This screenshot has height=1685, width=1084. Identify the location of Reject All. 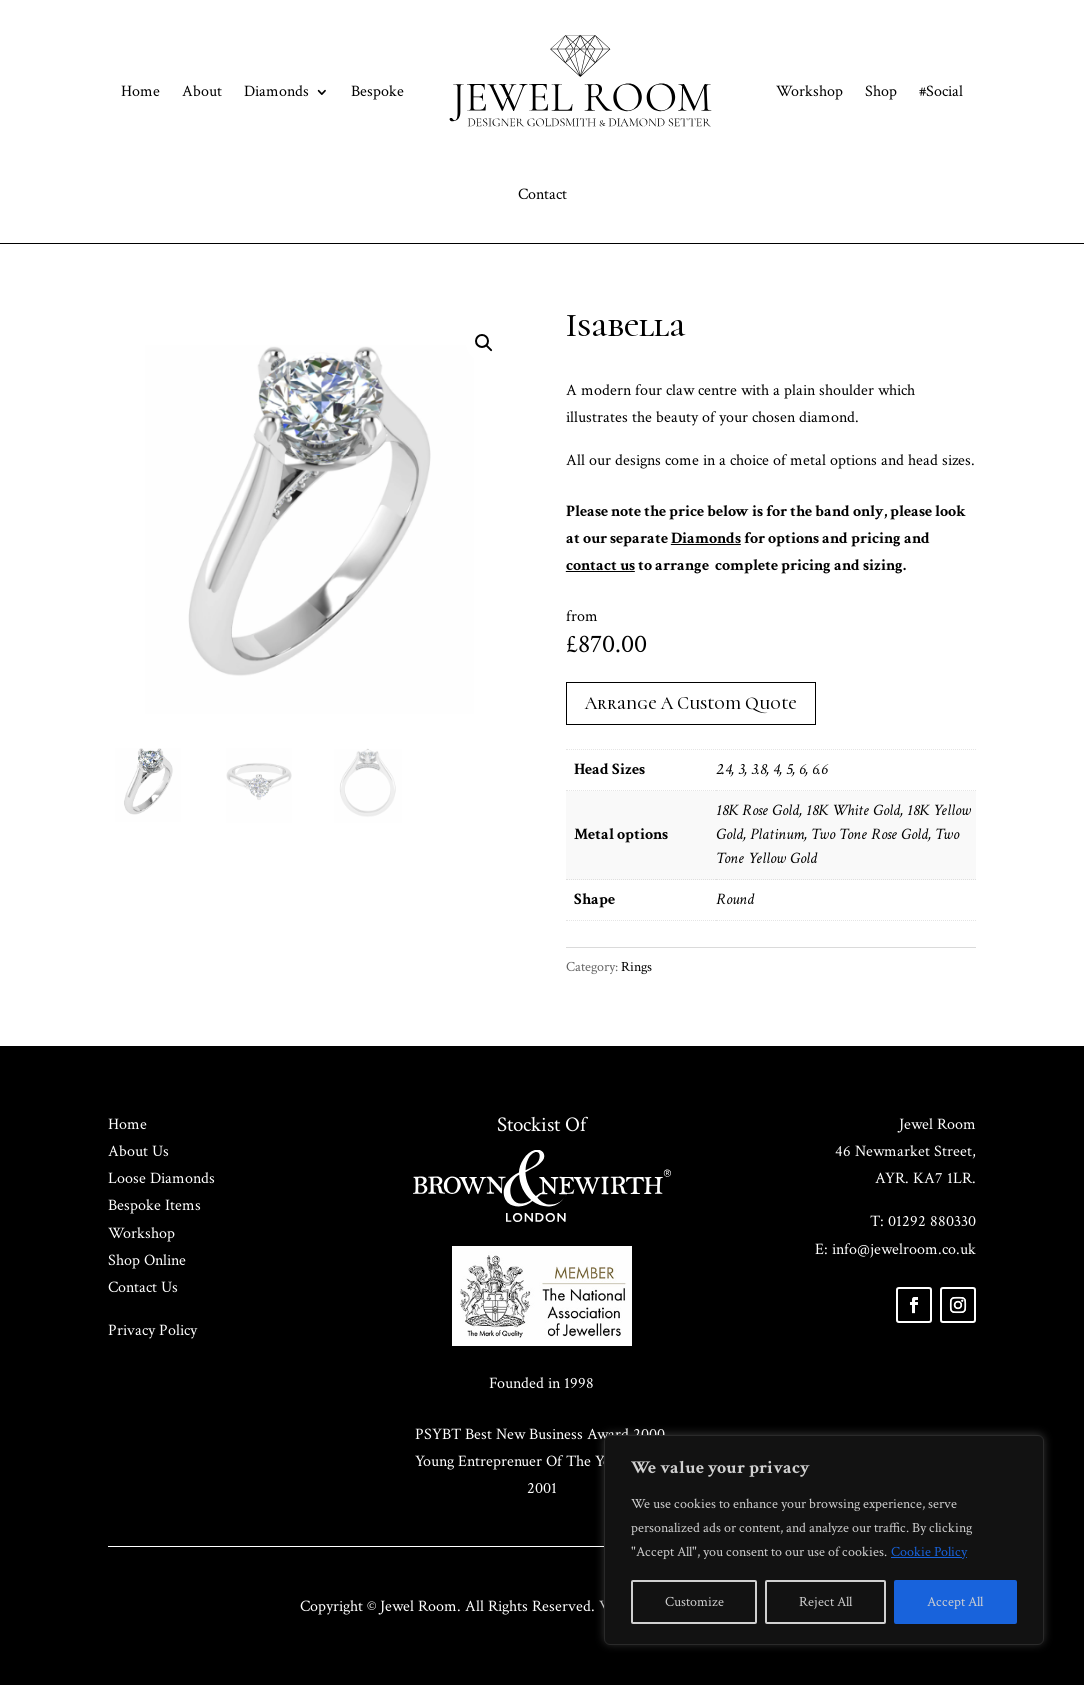
(825, 1602).